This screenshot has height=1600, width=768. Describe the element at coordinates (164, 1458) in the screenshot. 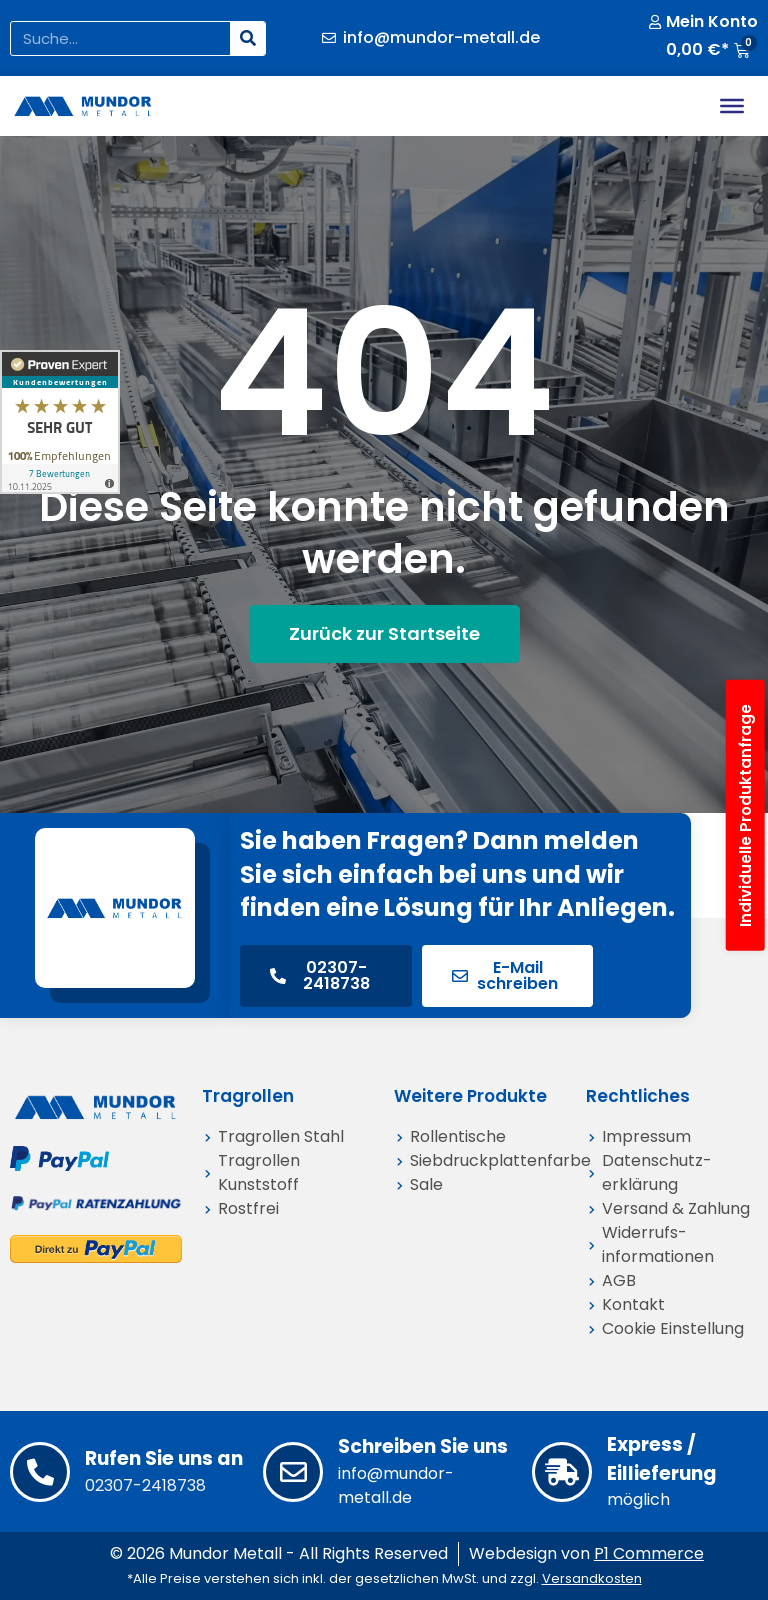

I see `Rufen Sie uns an` at that location.